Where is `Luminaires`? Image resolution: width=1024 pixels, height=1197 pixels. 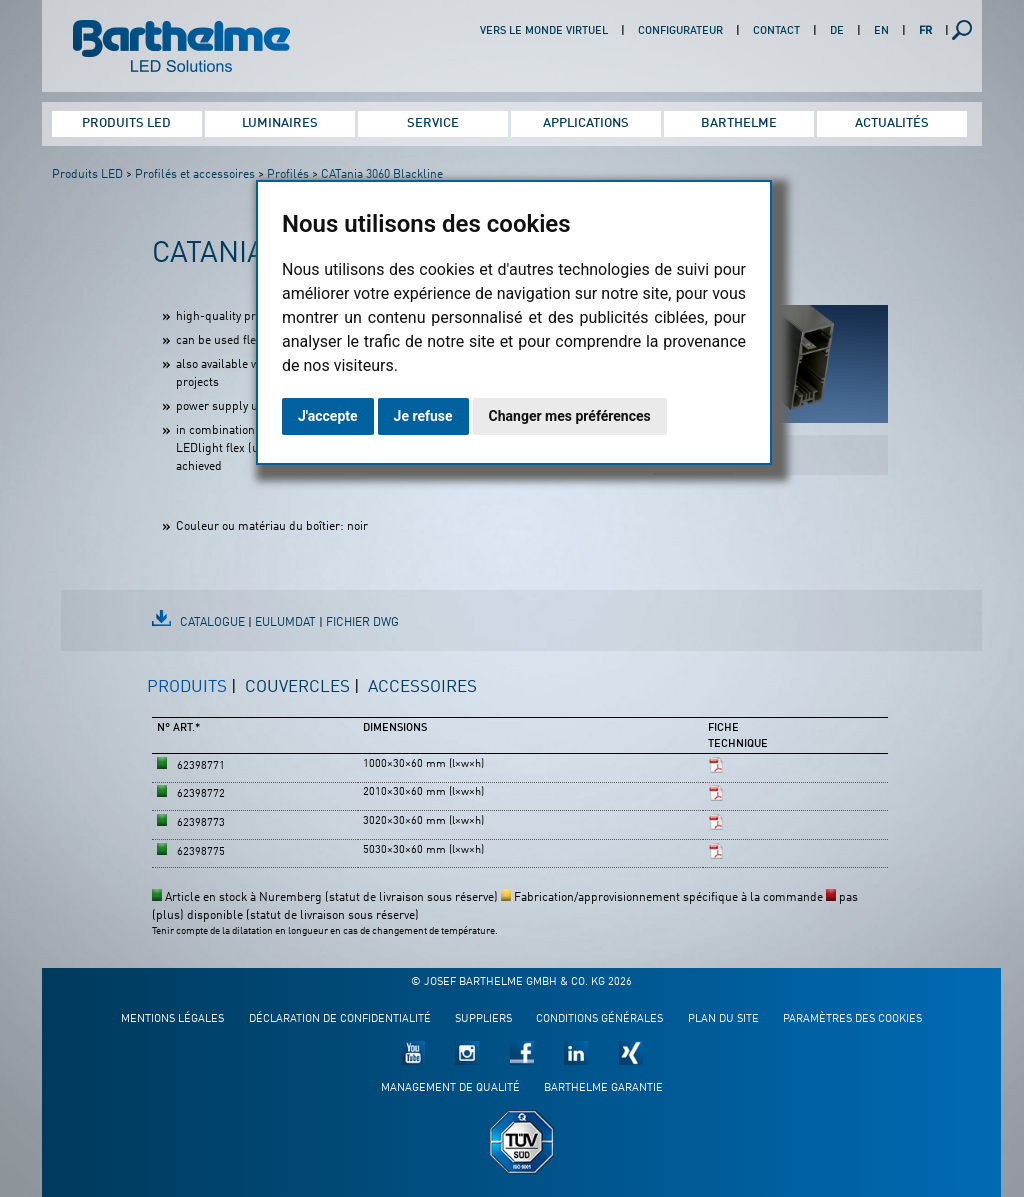
Luminaires is located at coordinates (280, 123).